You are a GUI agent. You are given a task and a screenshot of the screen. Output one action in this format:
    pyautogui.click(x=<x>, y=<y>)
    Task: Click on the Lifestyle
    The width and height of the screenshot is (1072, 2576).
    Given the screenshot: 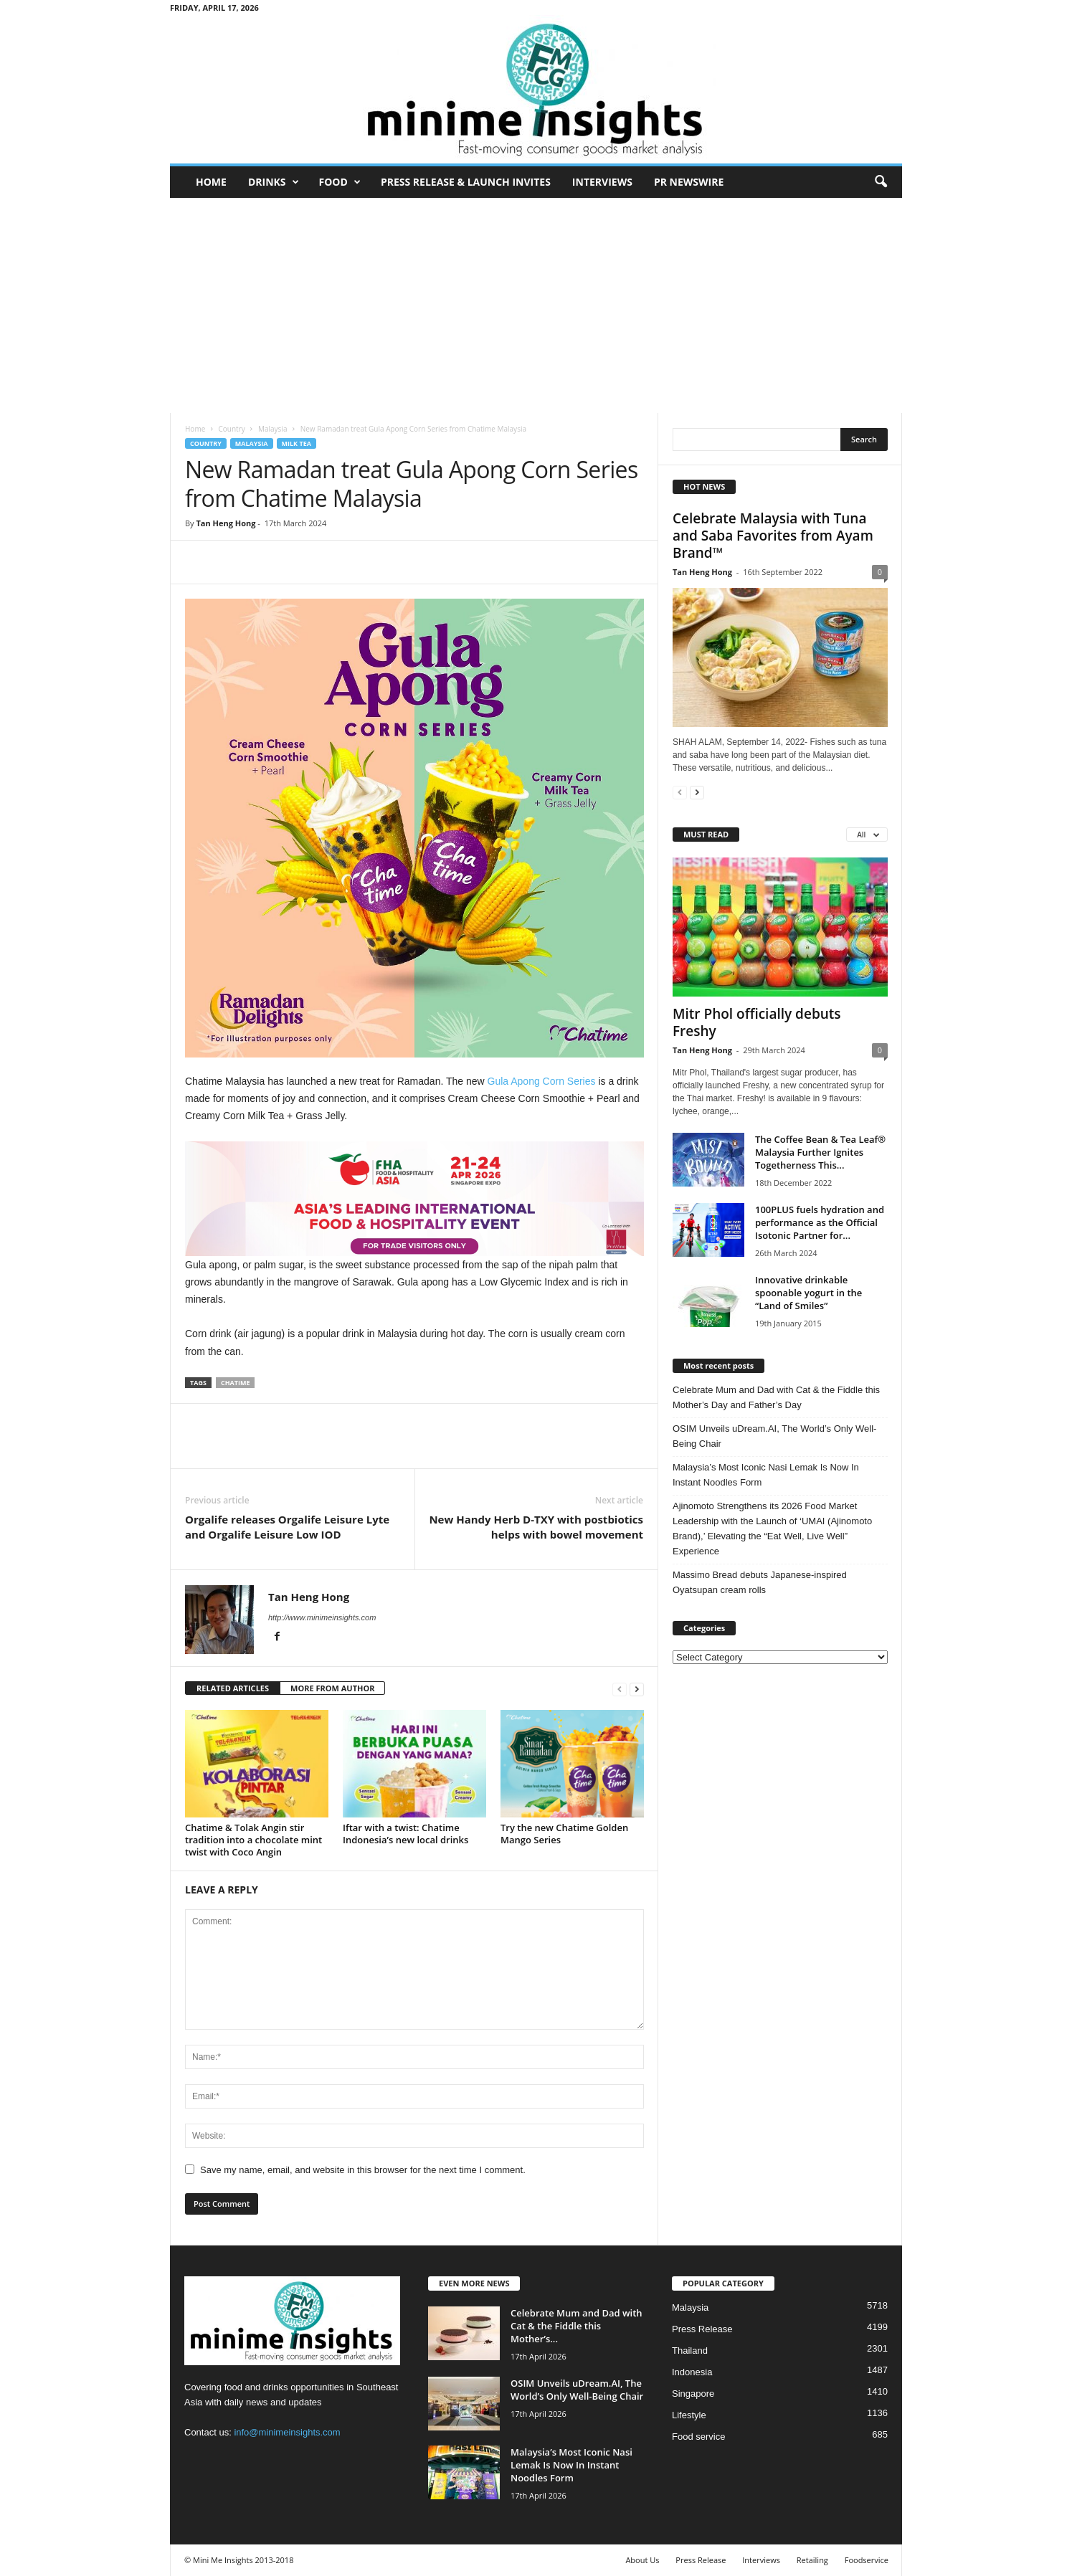 What is the action you would take?
    pyautogui.click(x=689, y=2415)
    